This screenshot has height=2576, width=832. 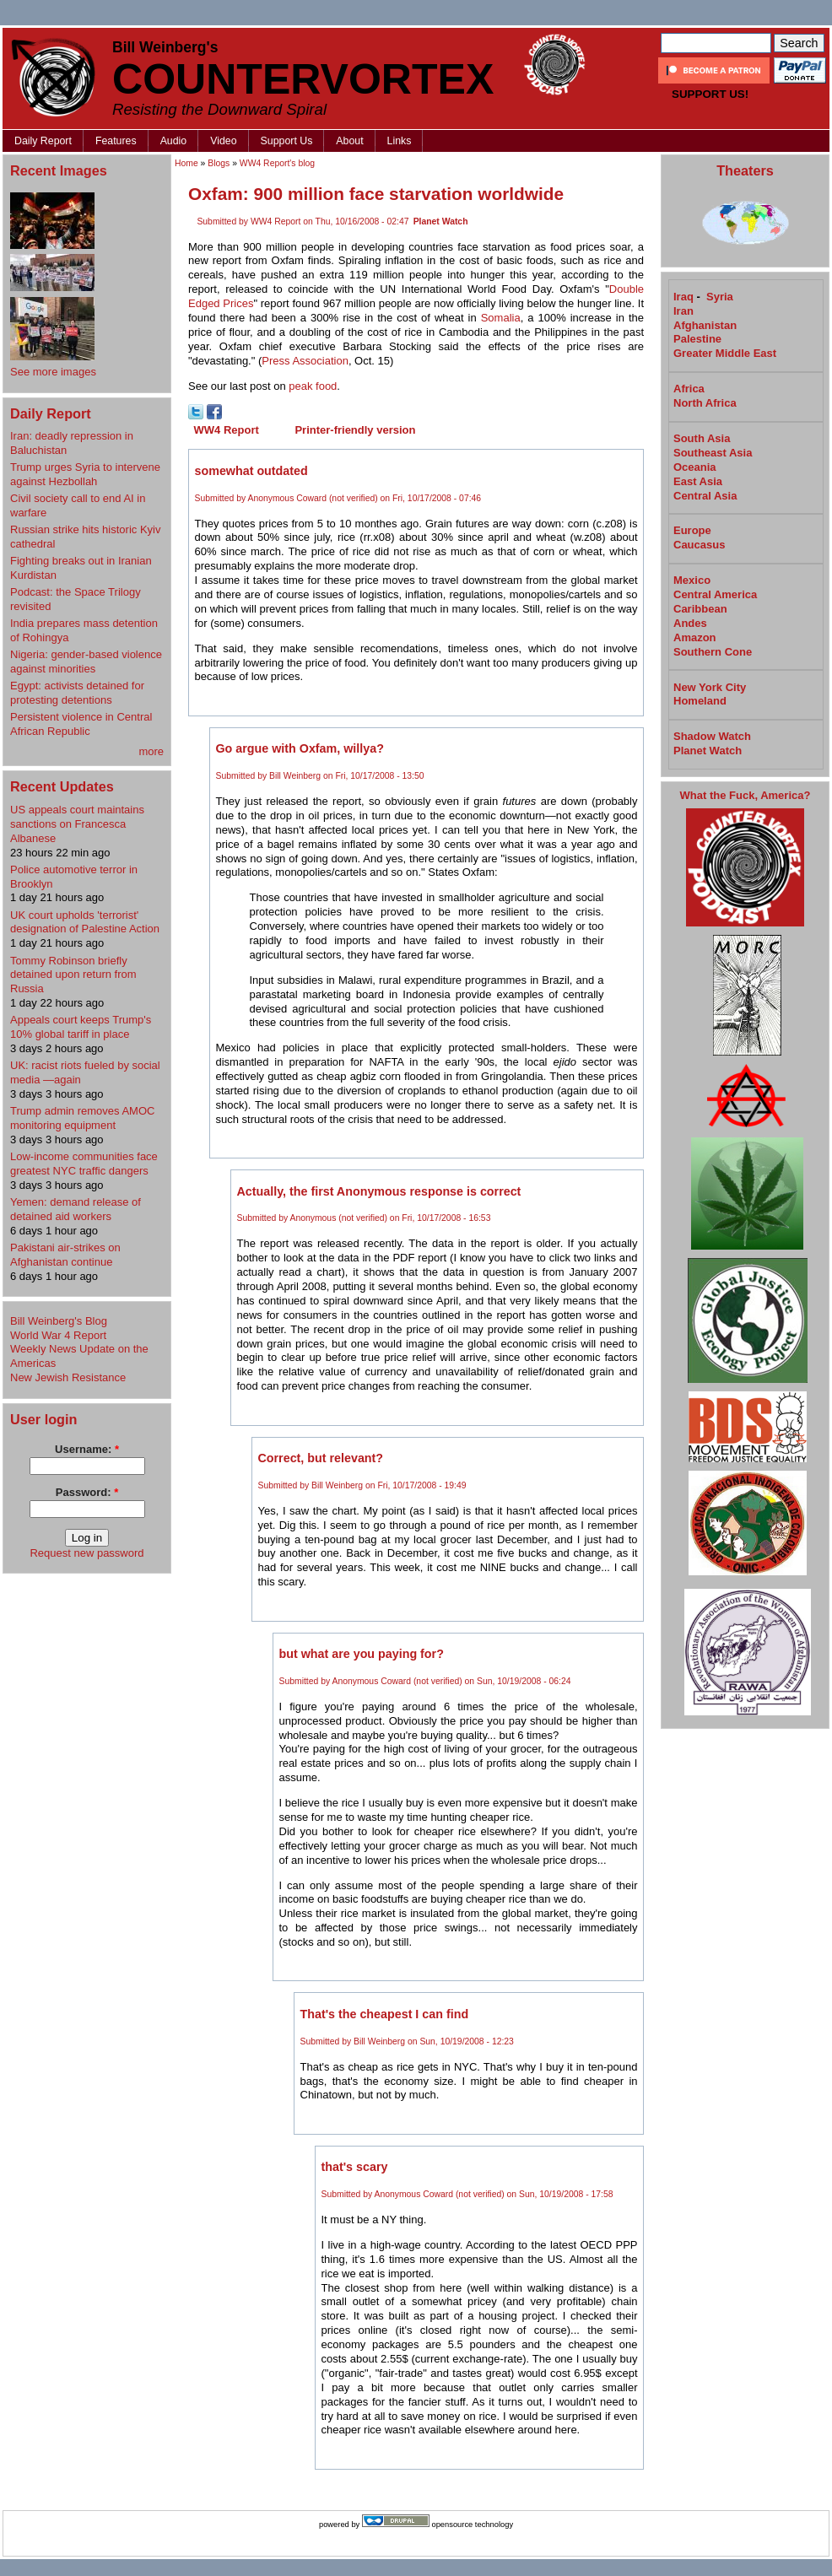 What do you see at coordinates (87, 1492) in the screenshot?
I see `Password:` at bounding box center [87, 1492].